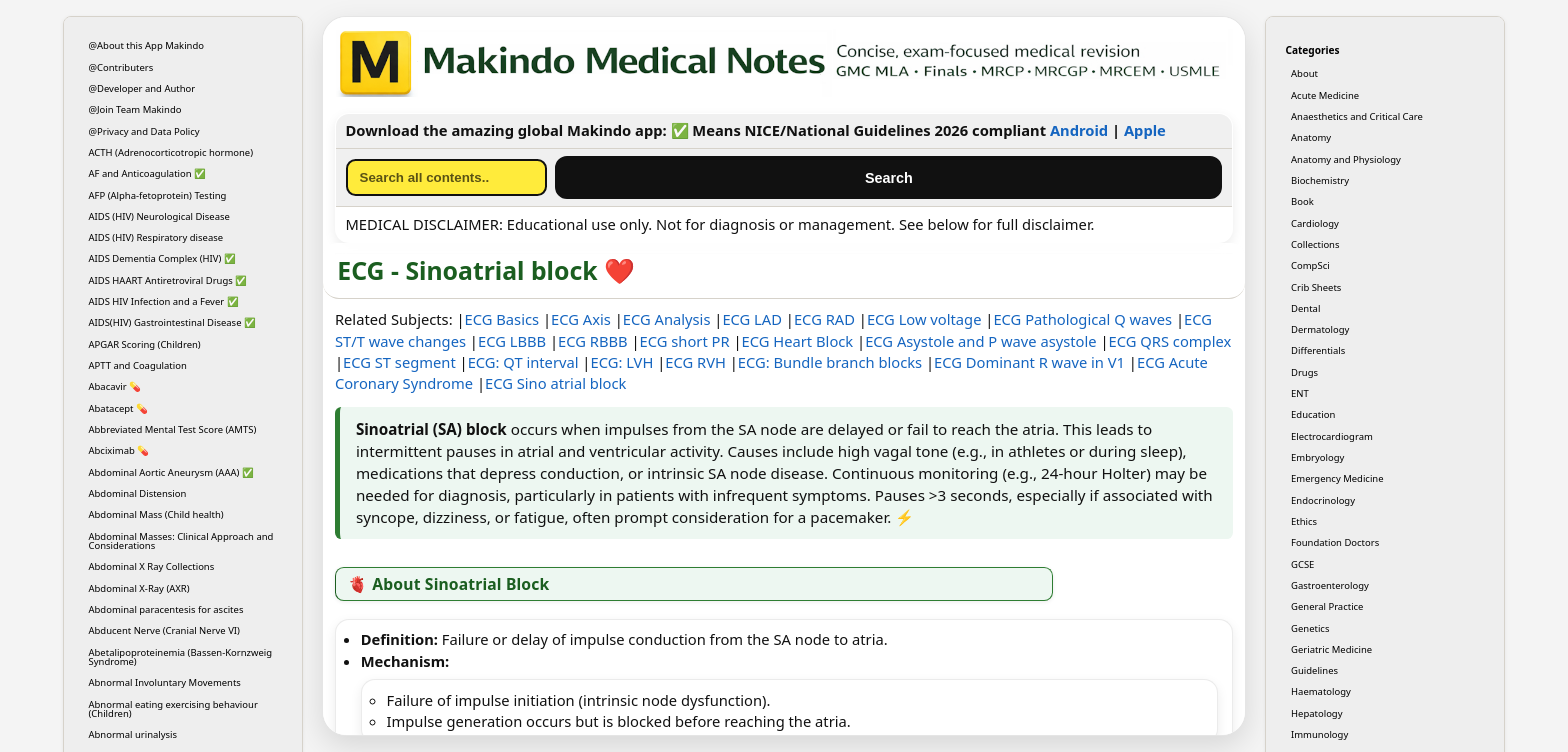 This screenshot has height=752, width=1568. Describe the element at coordinates (1321, 691) in the screenshot. I see `Haematology` at that location.